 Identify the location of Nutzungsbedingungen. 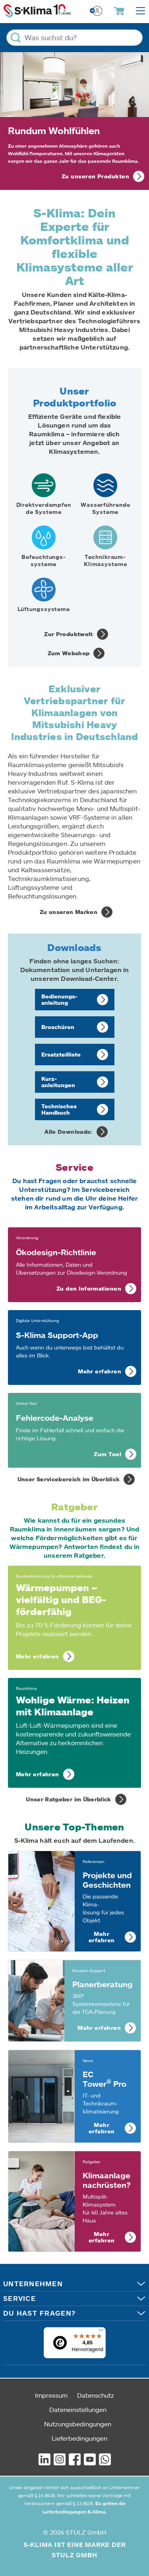
(77, 2424).